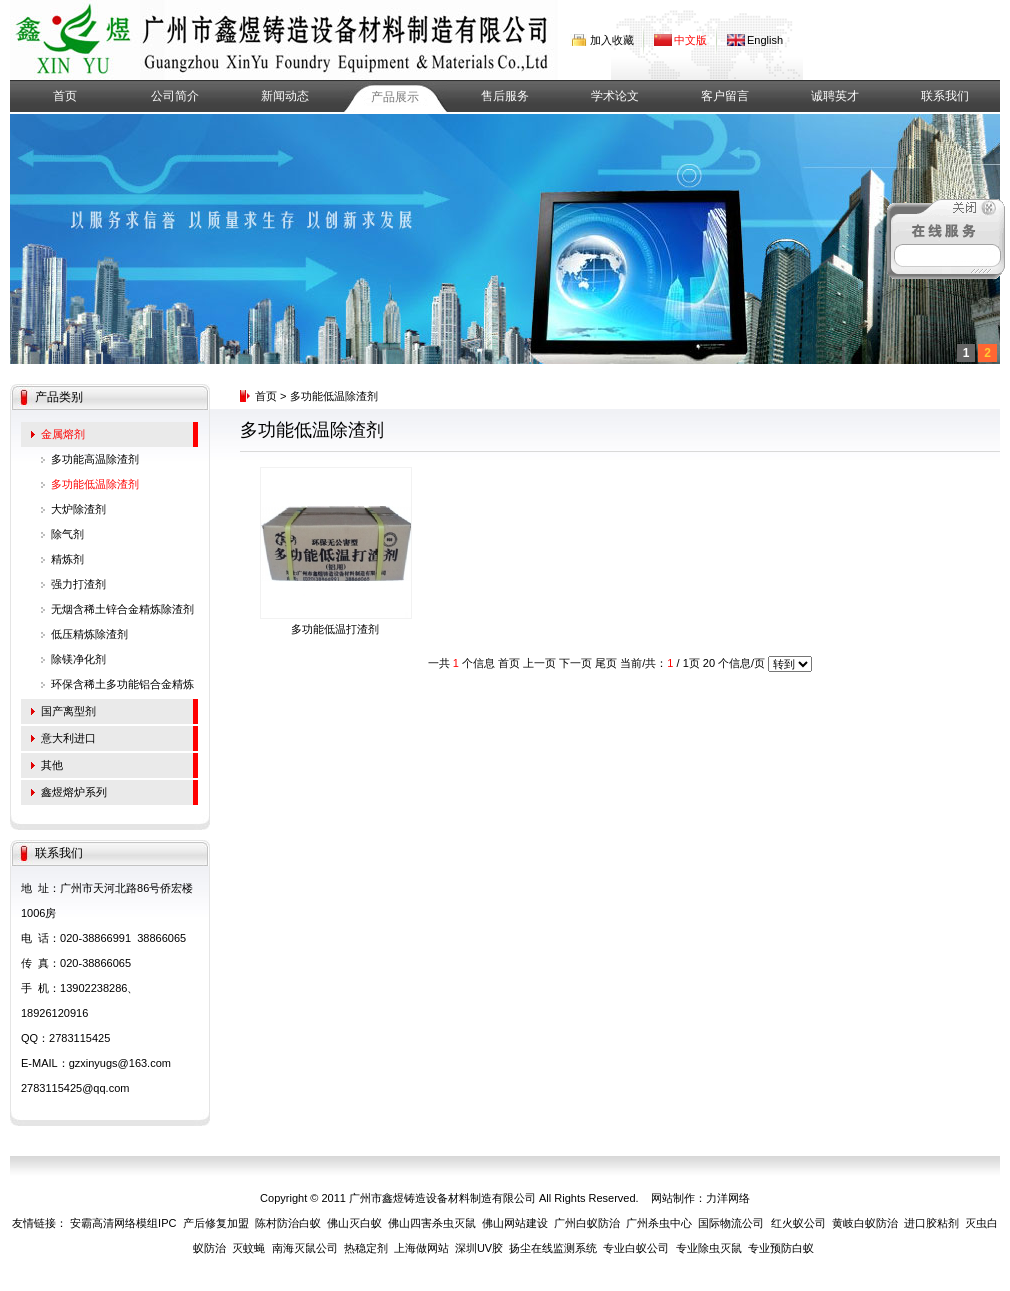  What do you see at coordinates (78, 509) in the screenshot?
I see `大炉除渣剂` at bounding box center [78, 509].